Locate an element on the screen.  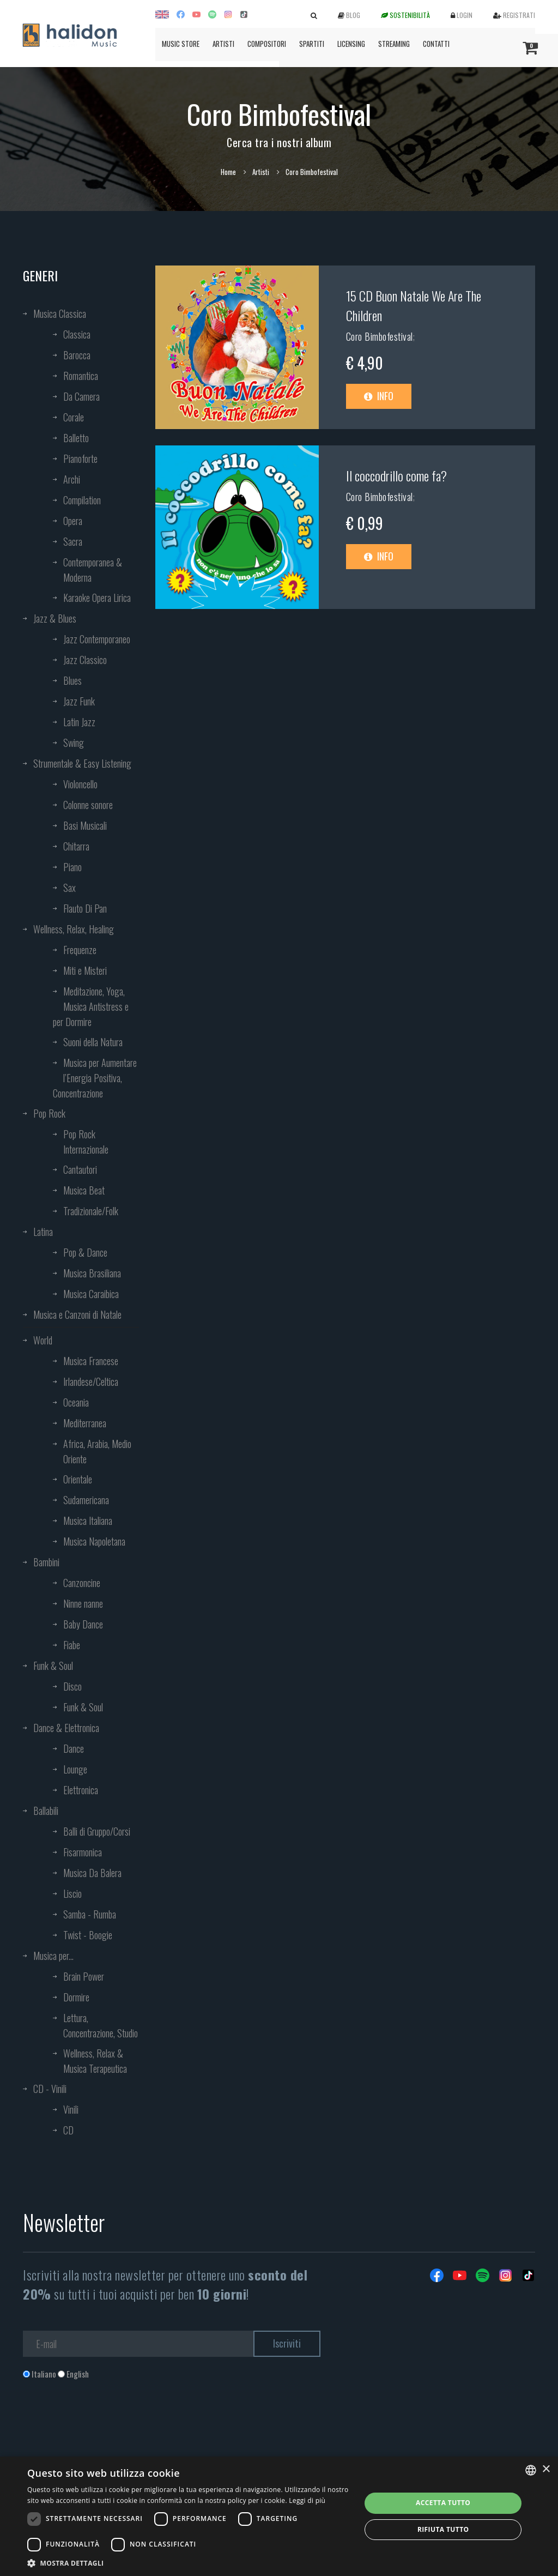
Baby Dance is located at coordinates (83, 1624).